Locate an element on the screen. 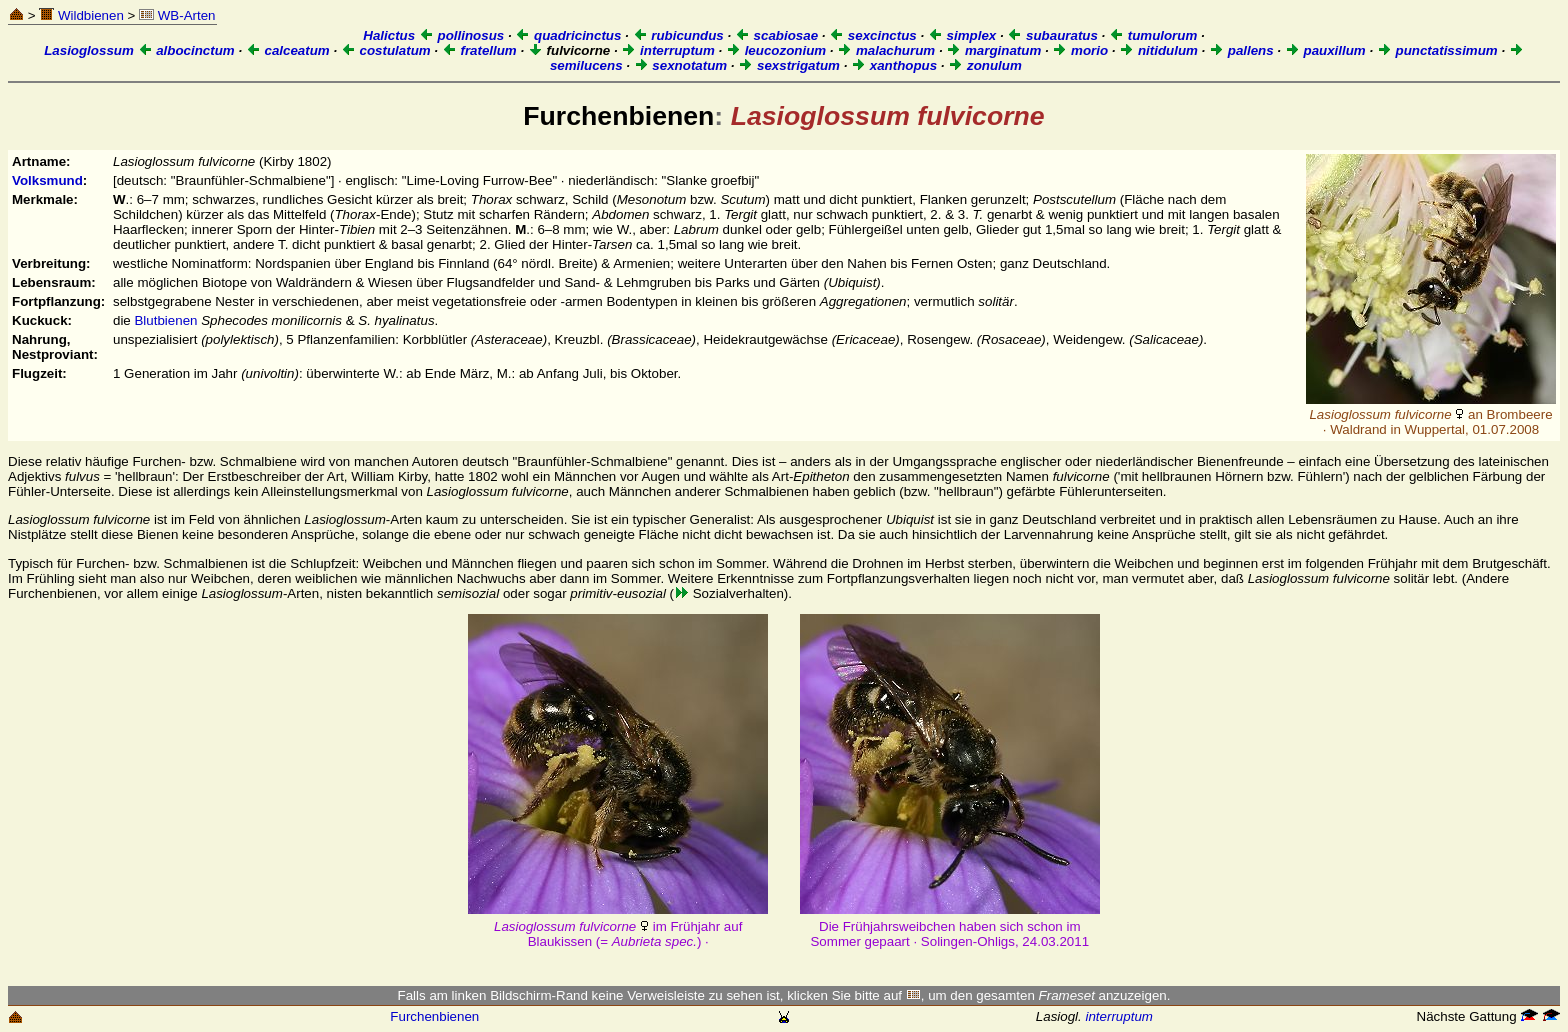 The height and width of the screenshot is (1032, 1568). interruptum is located at coordinates (668, 50).